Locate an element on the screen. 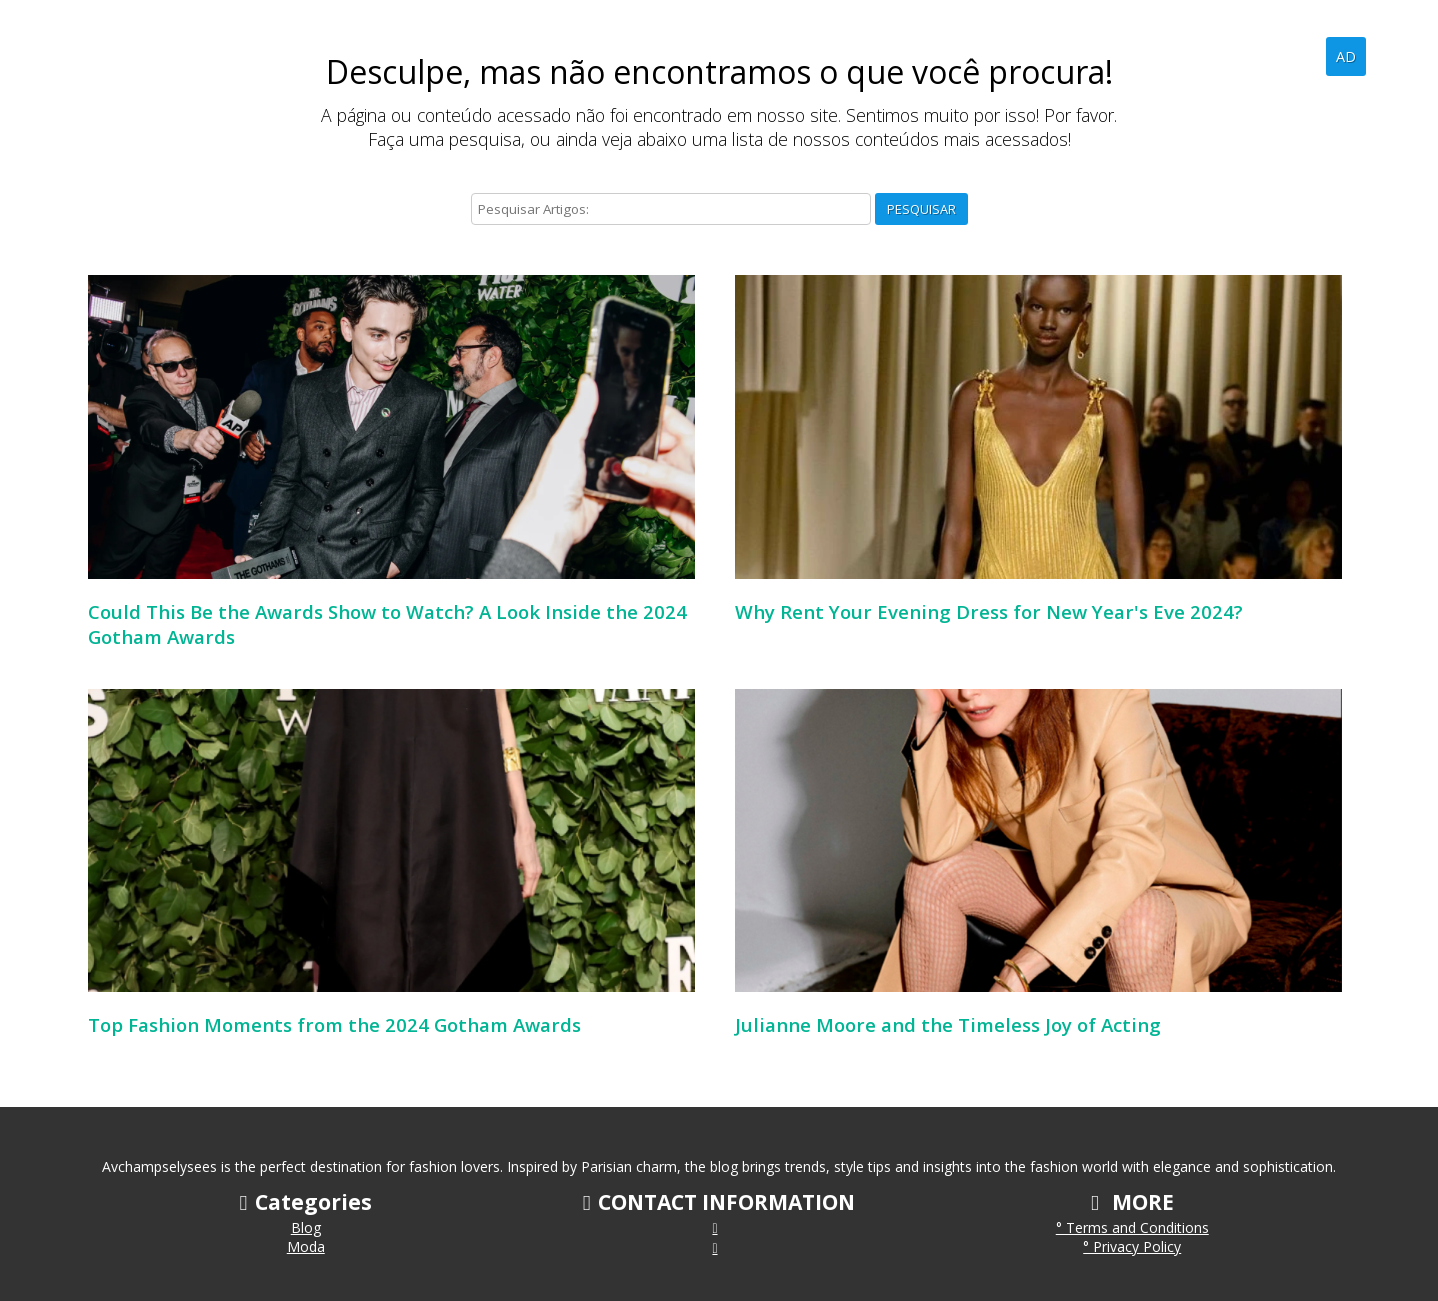 The height and width of the screenshot is (1301, 1438). Top Fashion Moments from the 2024 Gotham Awards is located at coordinates (334, 1024).